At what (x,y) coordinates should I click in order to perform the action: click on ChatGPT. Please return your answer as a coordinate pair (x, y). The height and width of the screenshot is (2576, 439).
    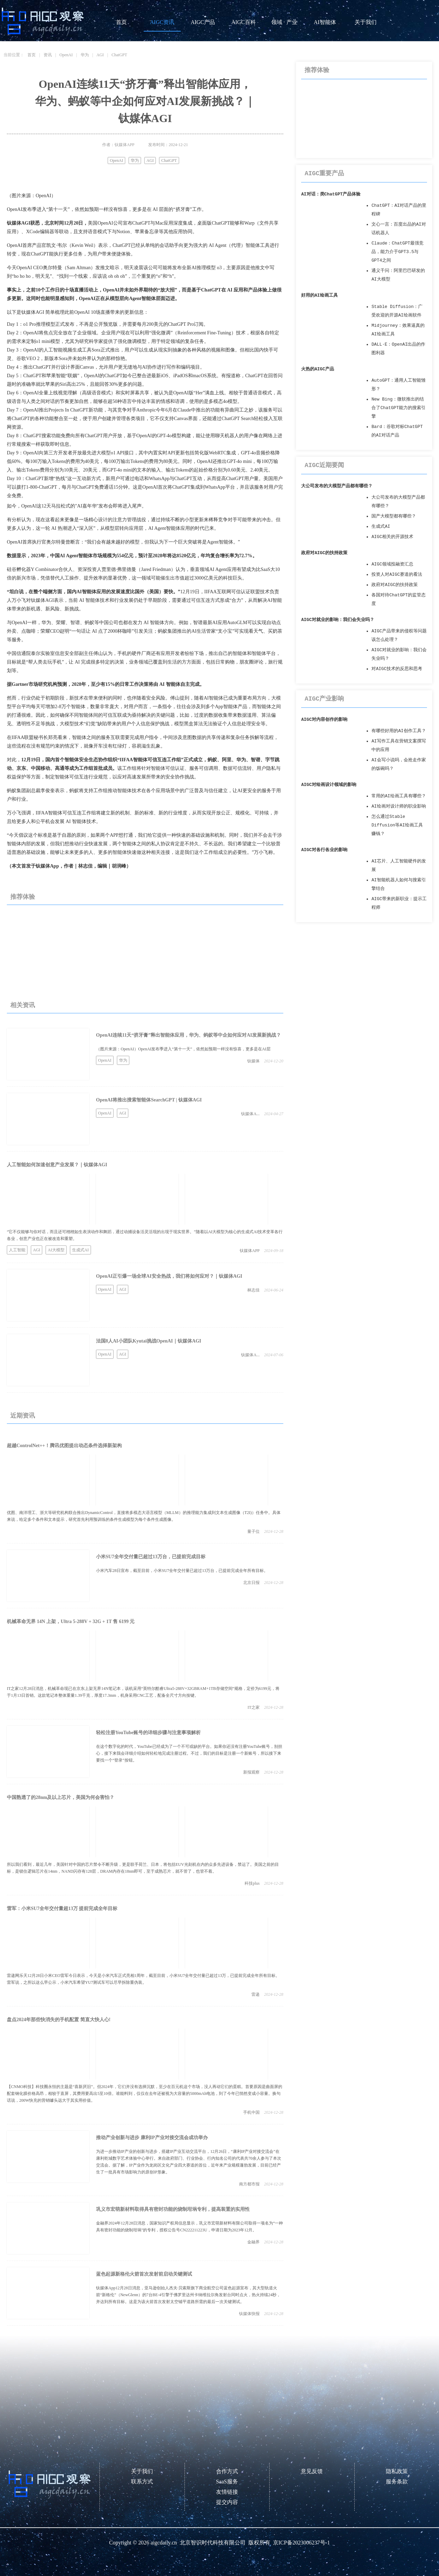
    Looking at the image, I should click on (119, 54).